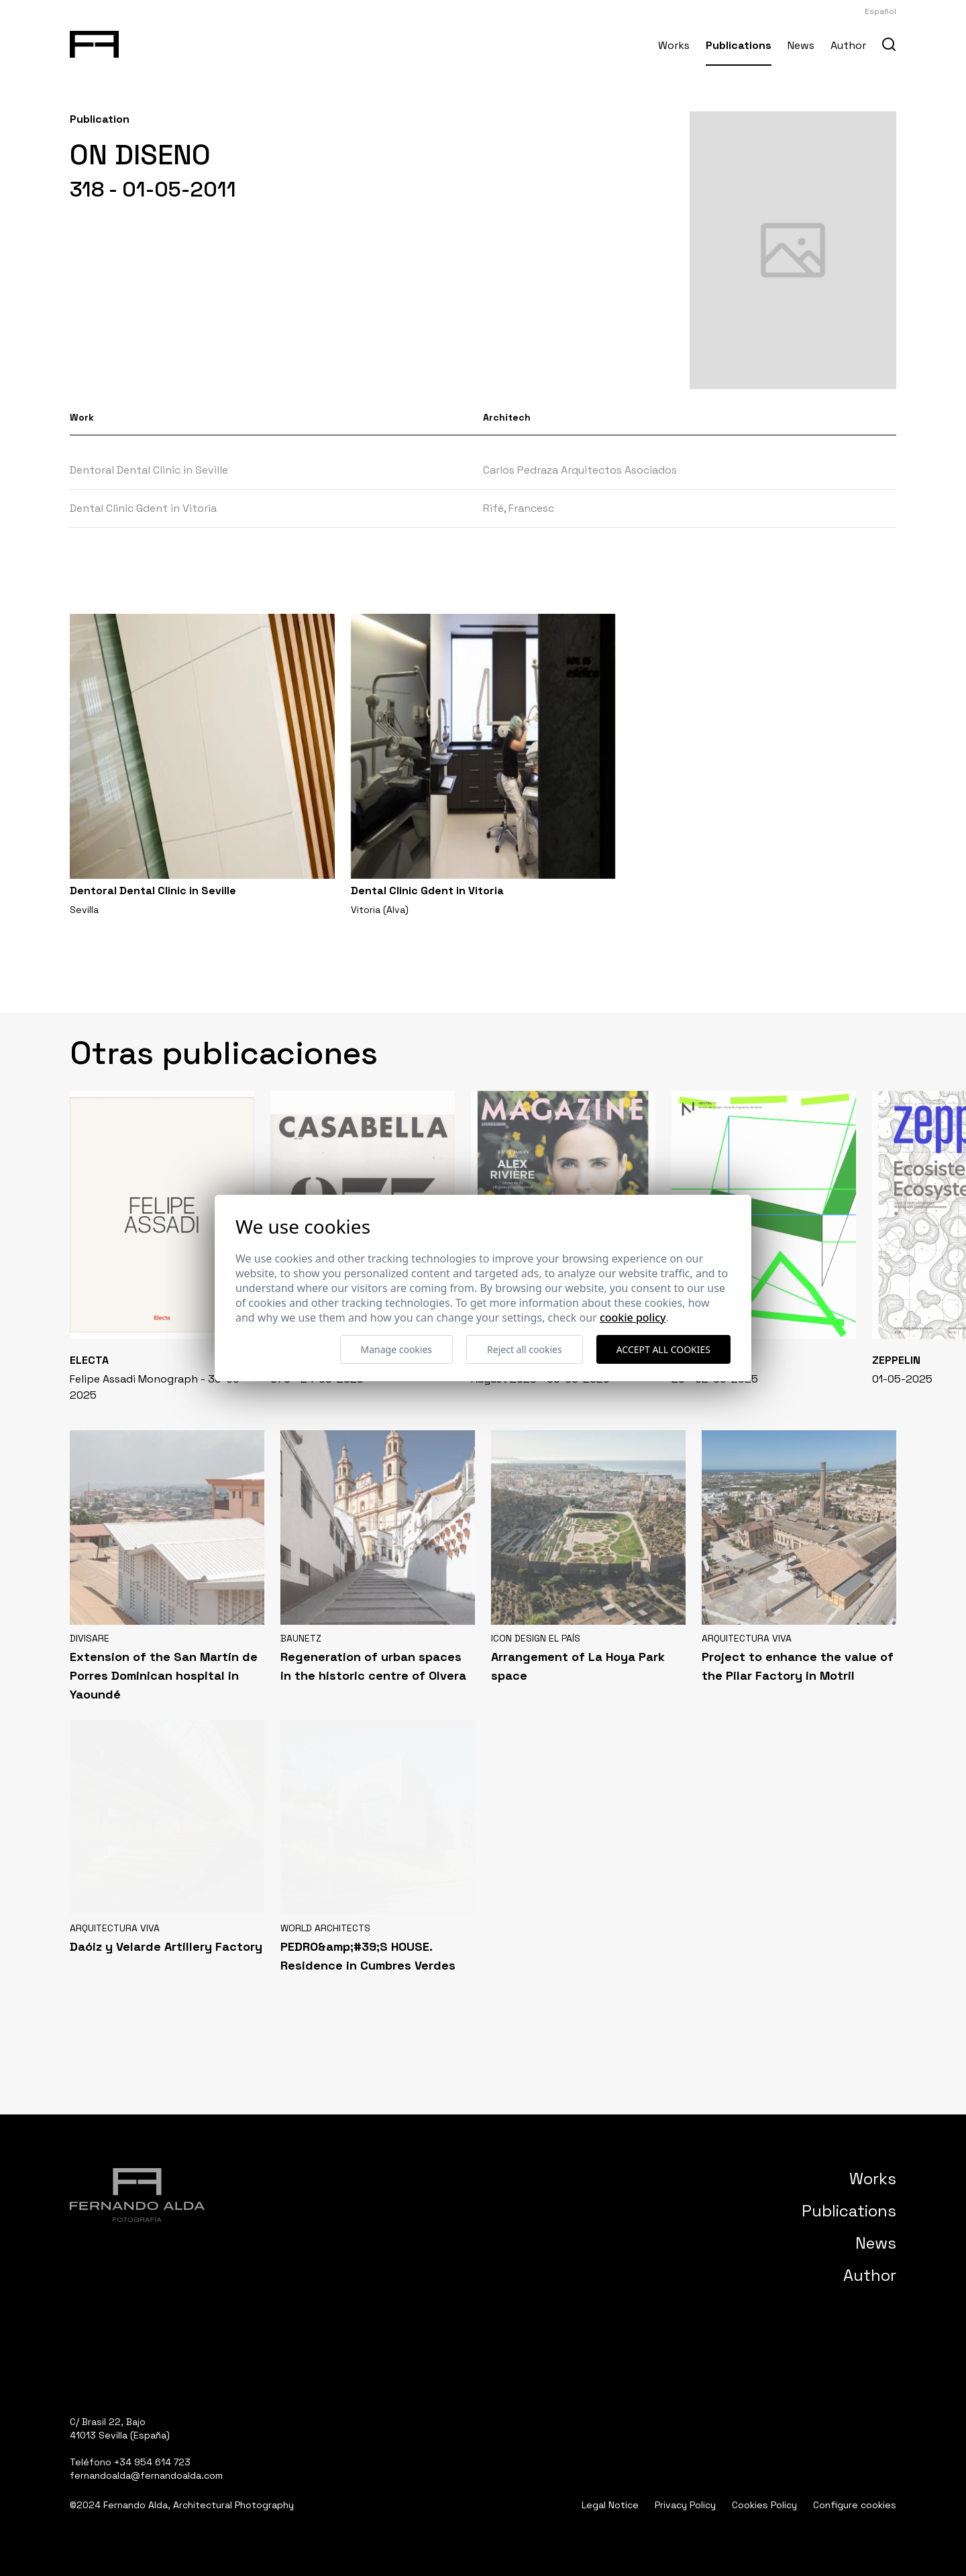 The height and width of the screenshot is (2576, 966). I want to click on fernandoalda@fernandoalda.com, so click(146, 2475).